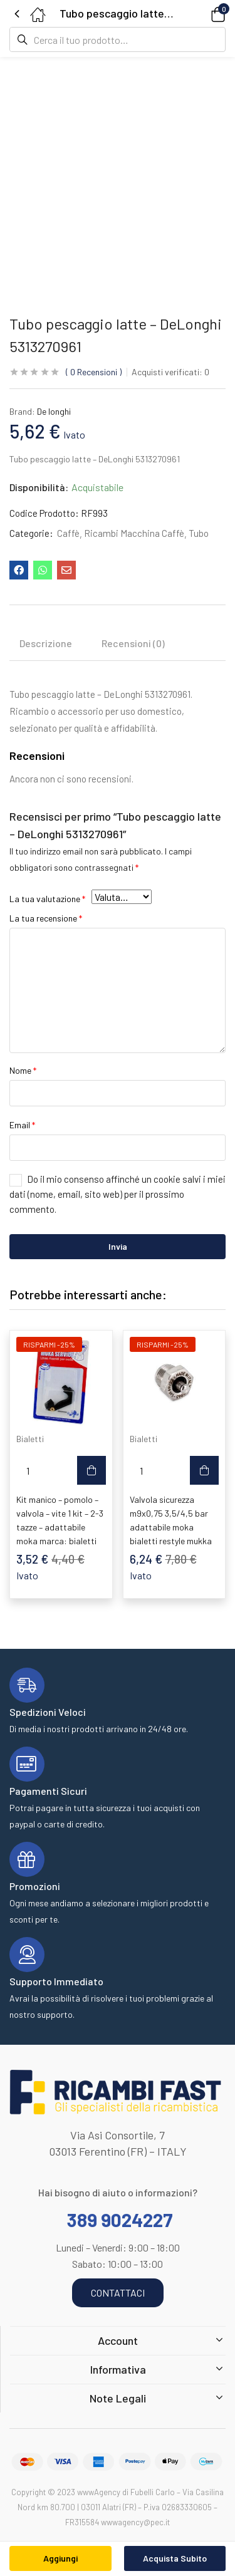 The width and height of the screenshot is (235, 2576). Describe the element at coordinates (93, 371) in the screenshot. I see `Recensioni` at that location.